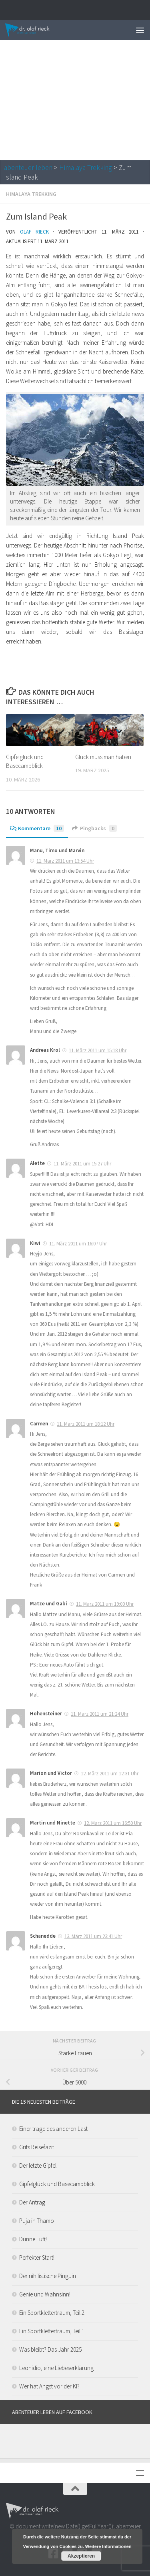 Image resolution: width=150 pixels, height=2576 pixels. Describe the element at coordinates (78, 1243) in the screenshot. I see `11. März 2011 um 16:07 Uhr` at that location.